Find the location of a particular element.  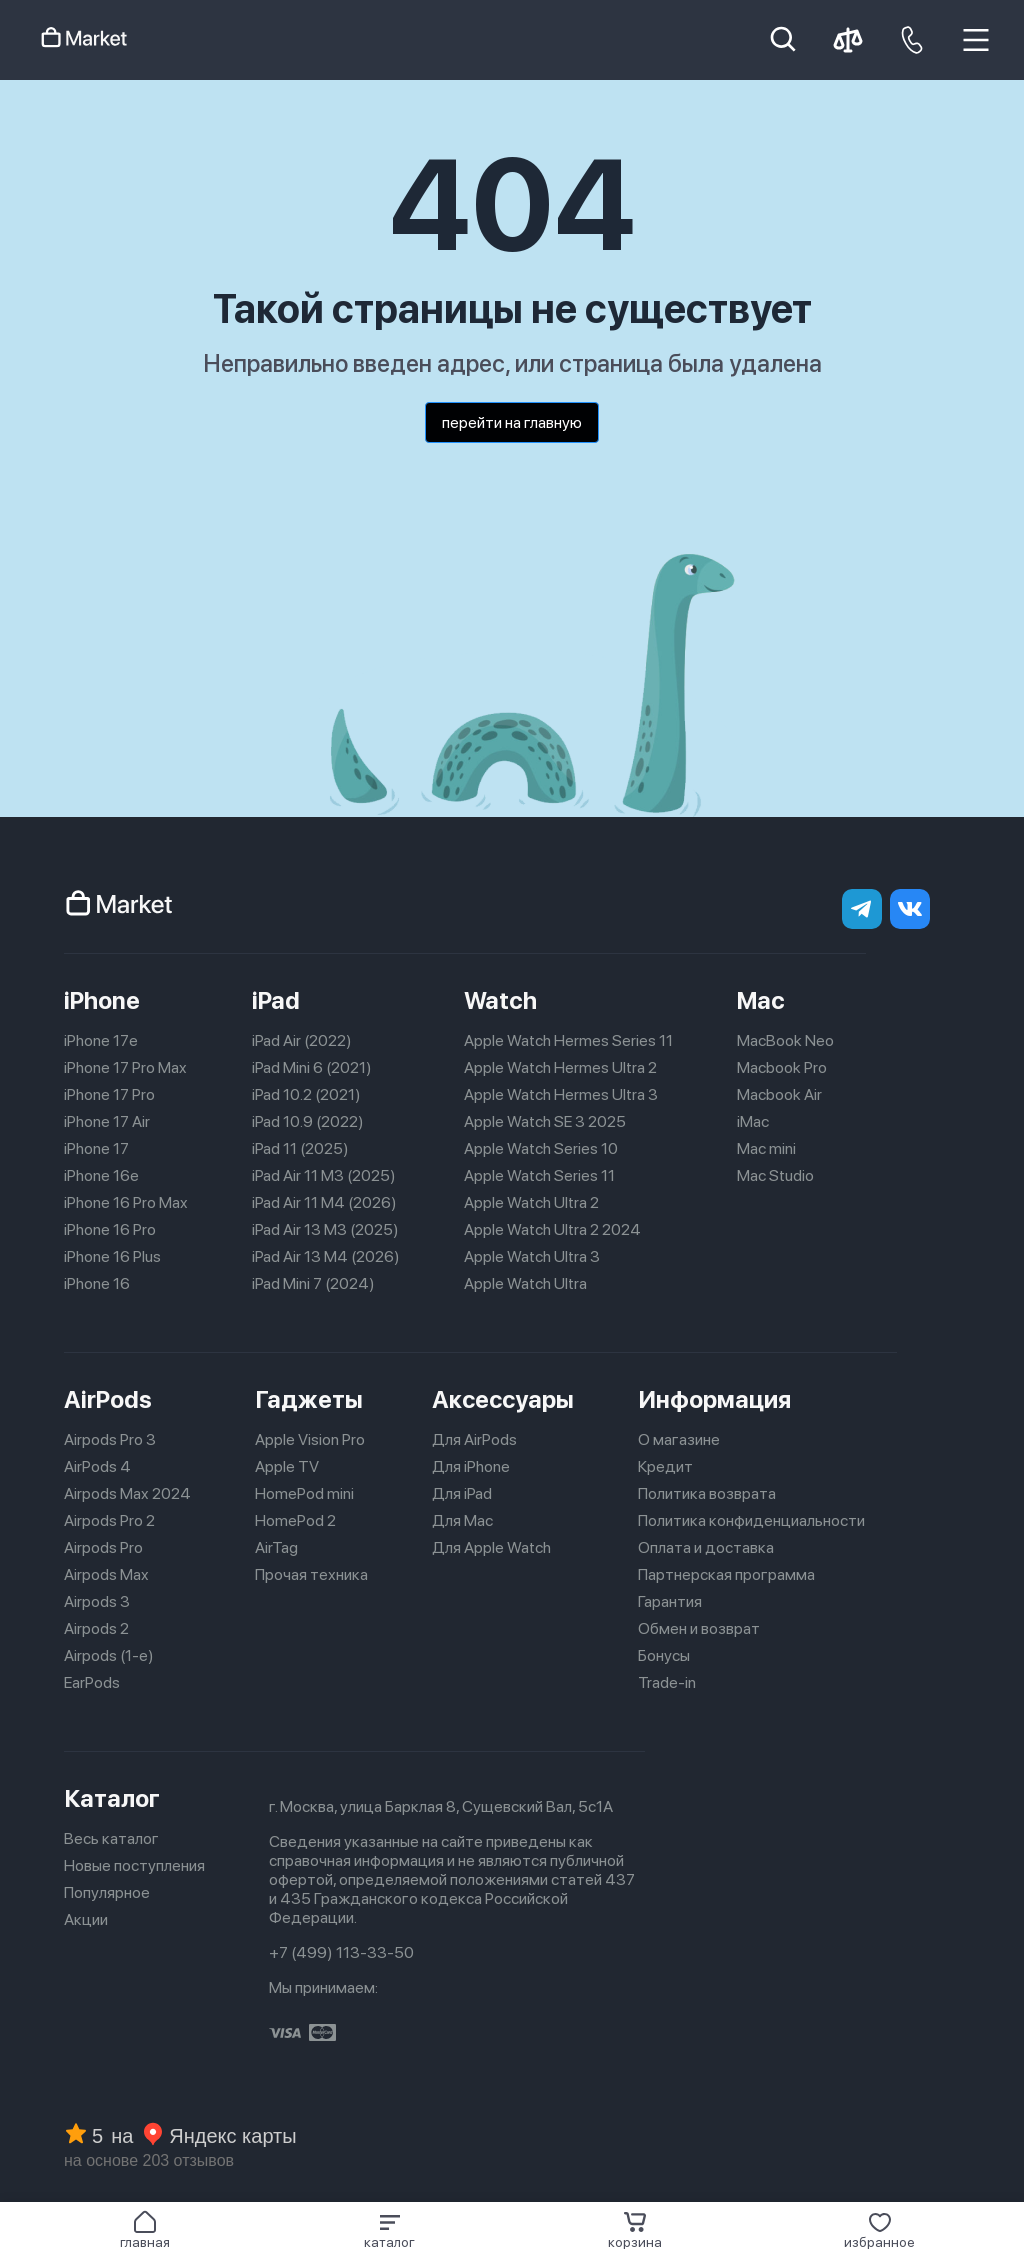

iPhone 17 is located at coordinates (96, 1148).